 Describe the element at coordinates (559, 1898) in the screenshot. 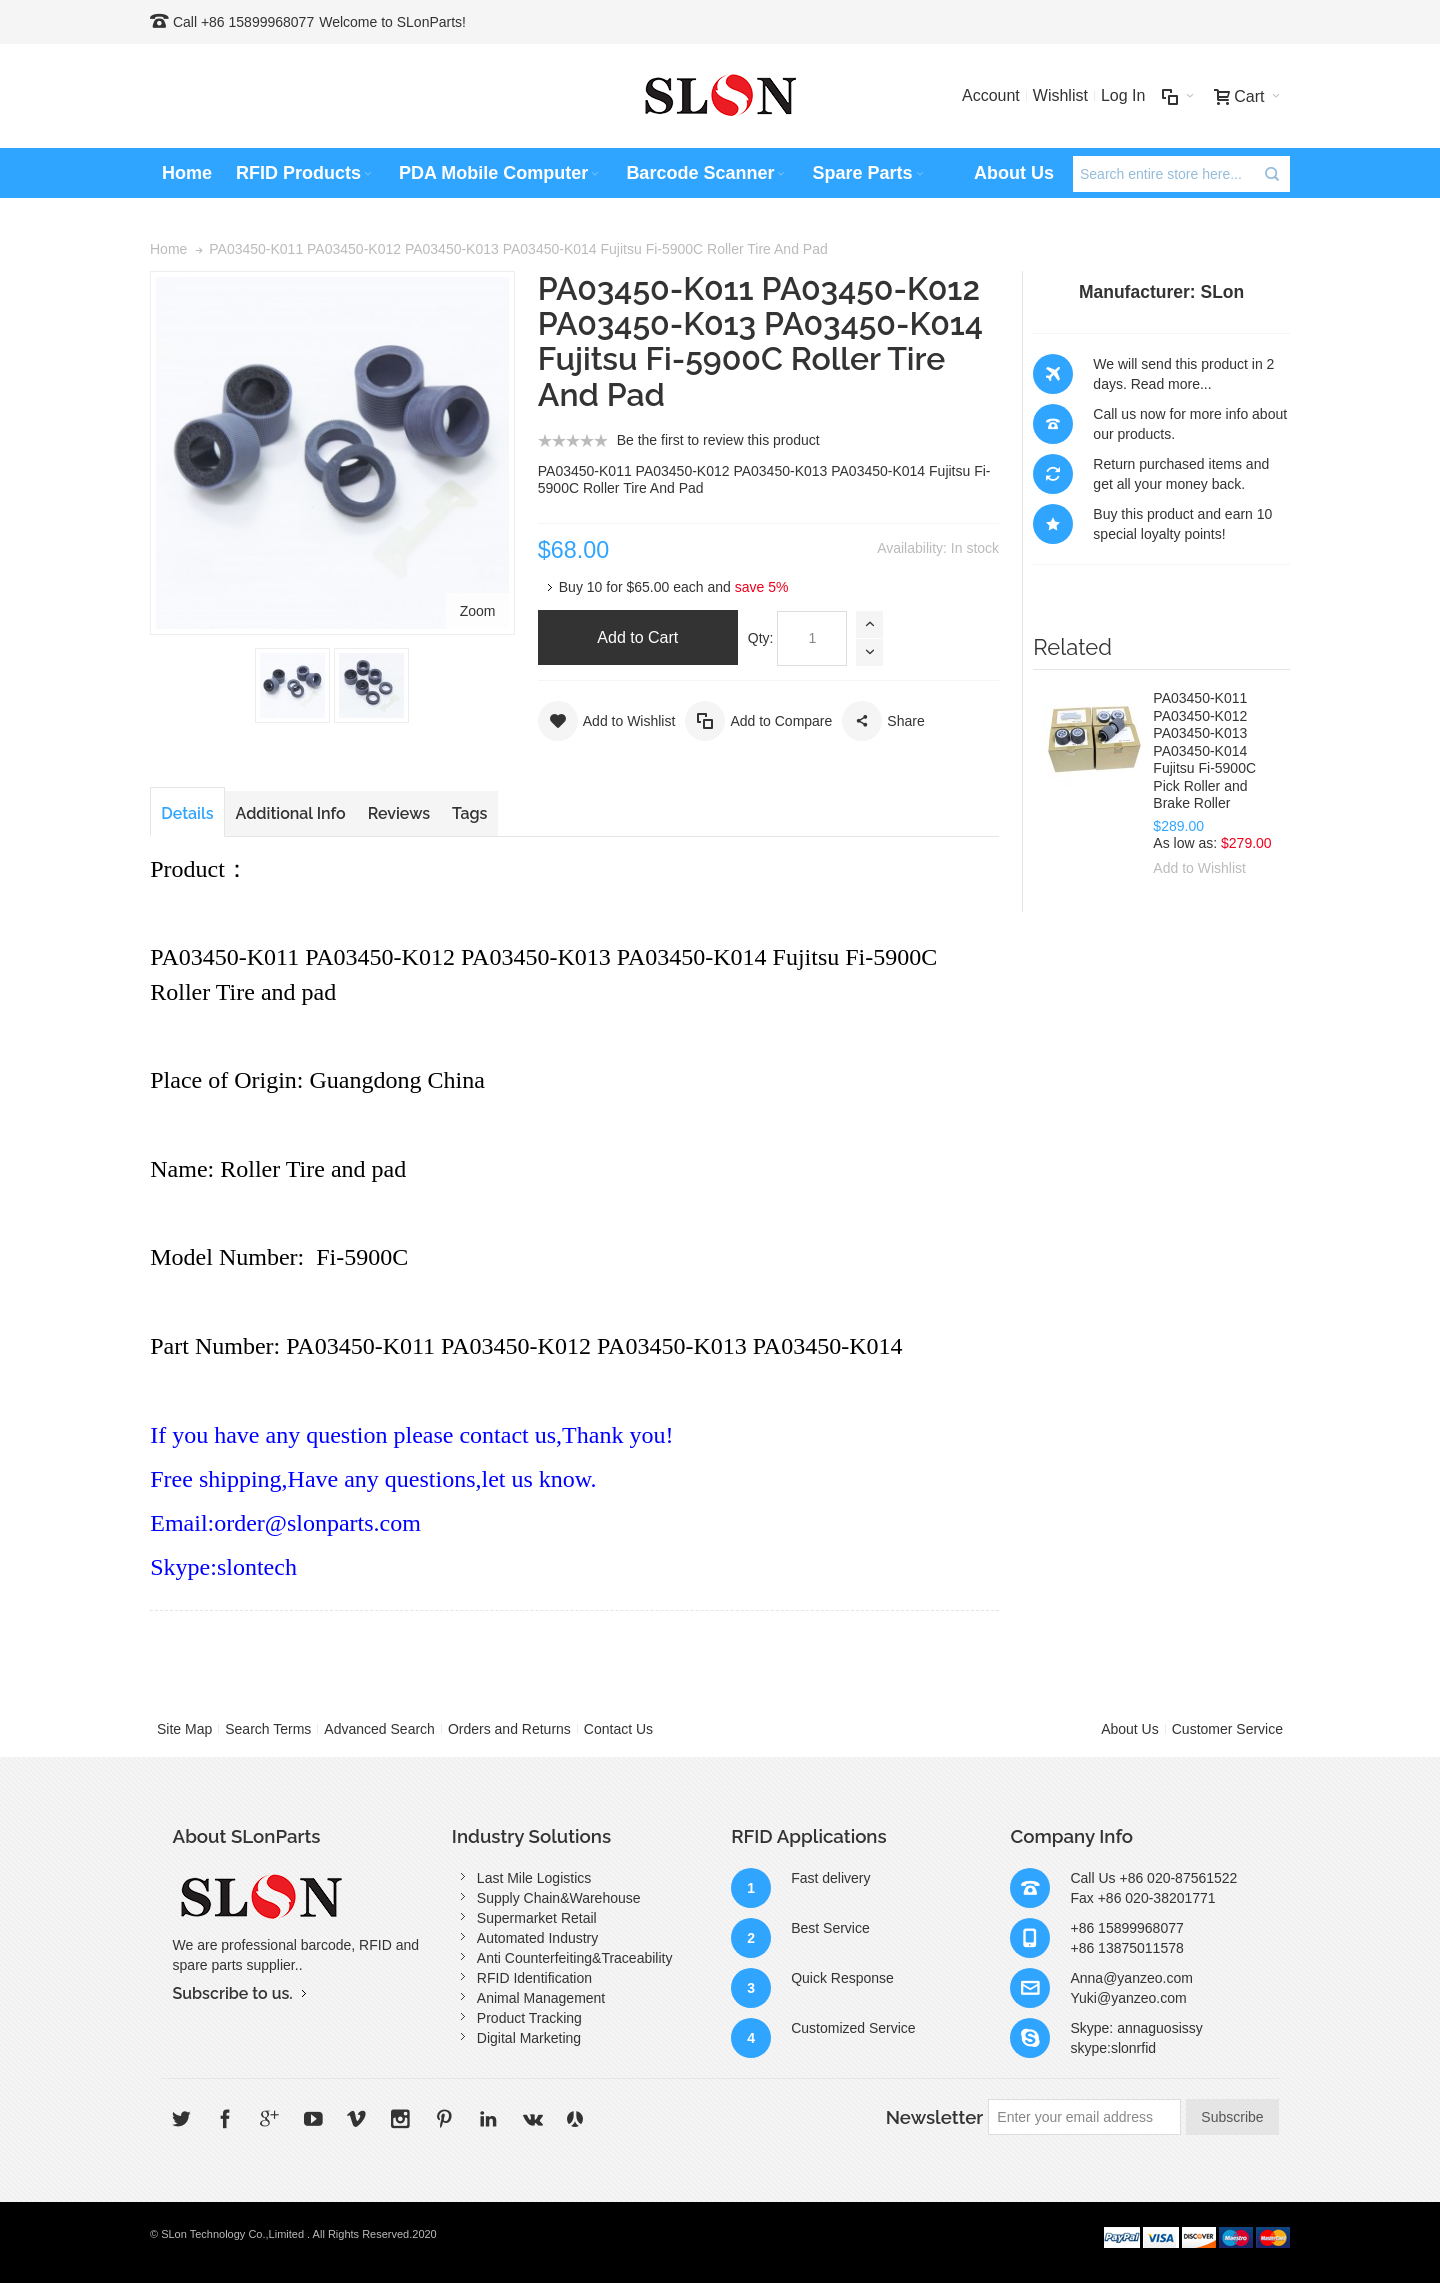

I see `Supply Chain&Warehouse` at that location.